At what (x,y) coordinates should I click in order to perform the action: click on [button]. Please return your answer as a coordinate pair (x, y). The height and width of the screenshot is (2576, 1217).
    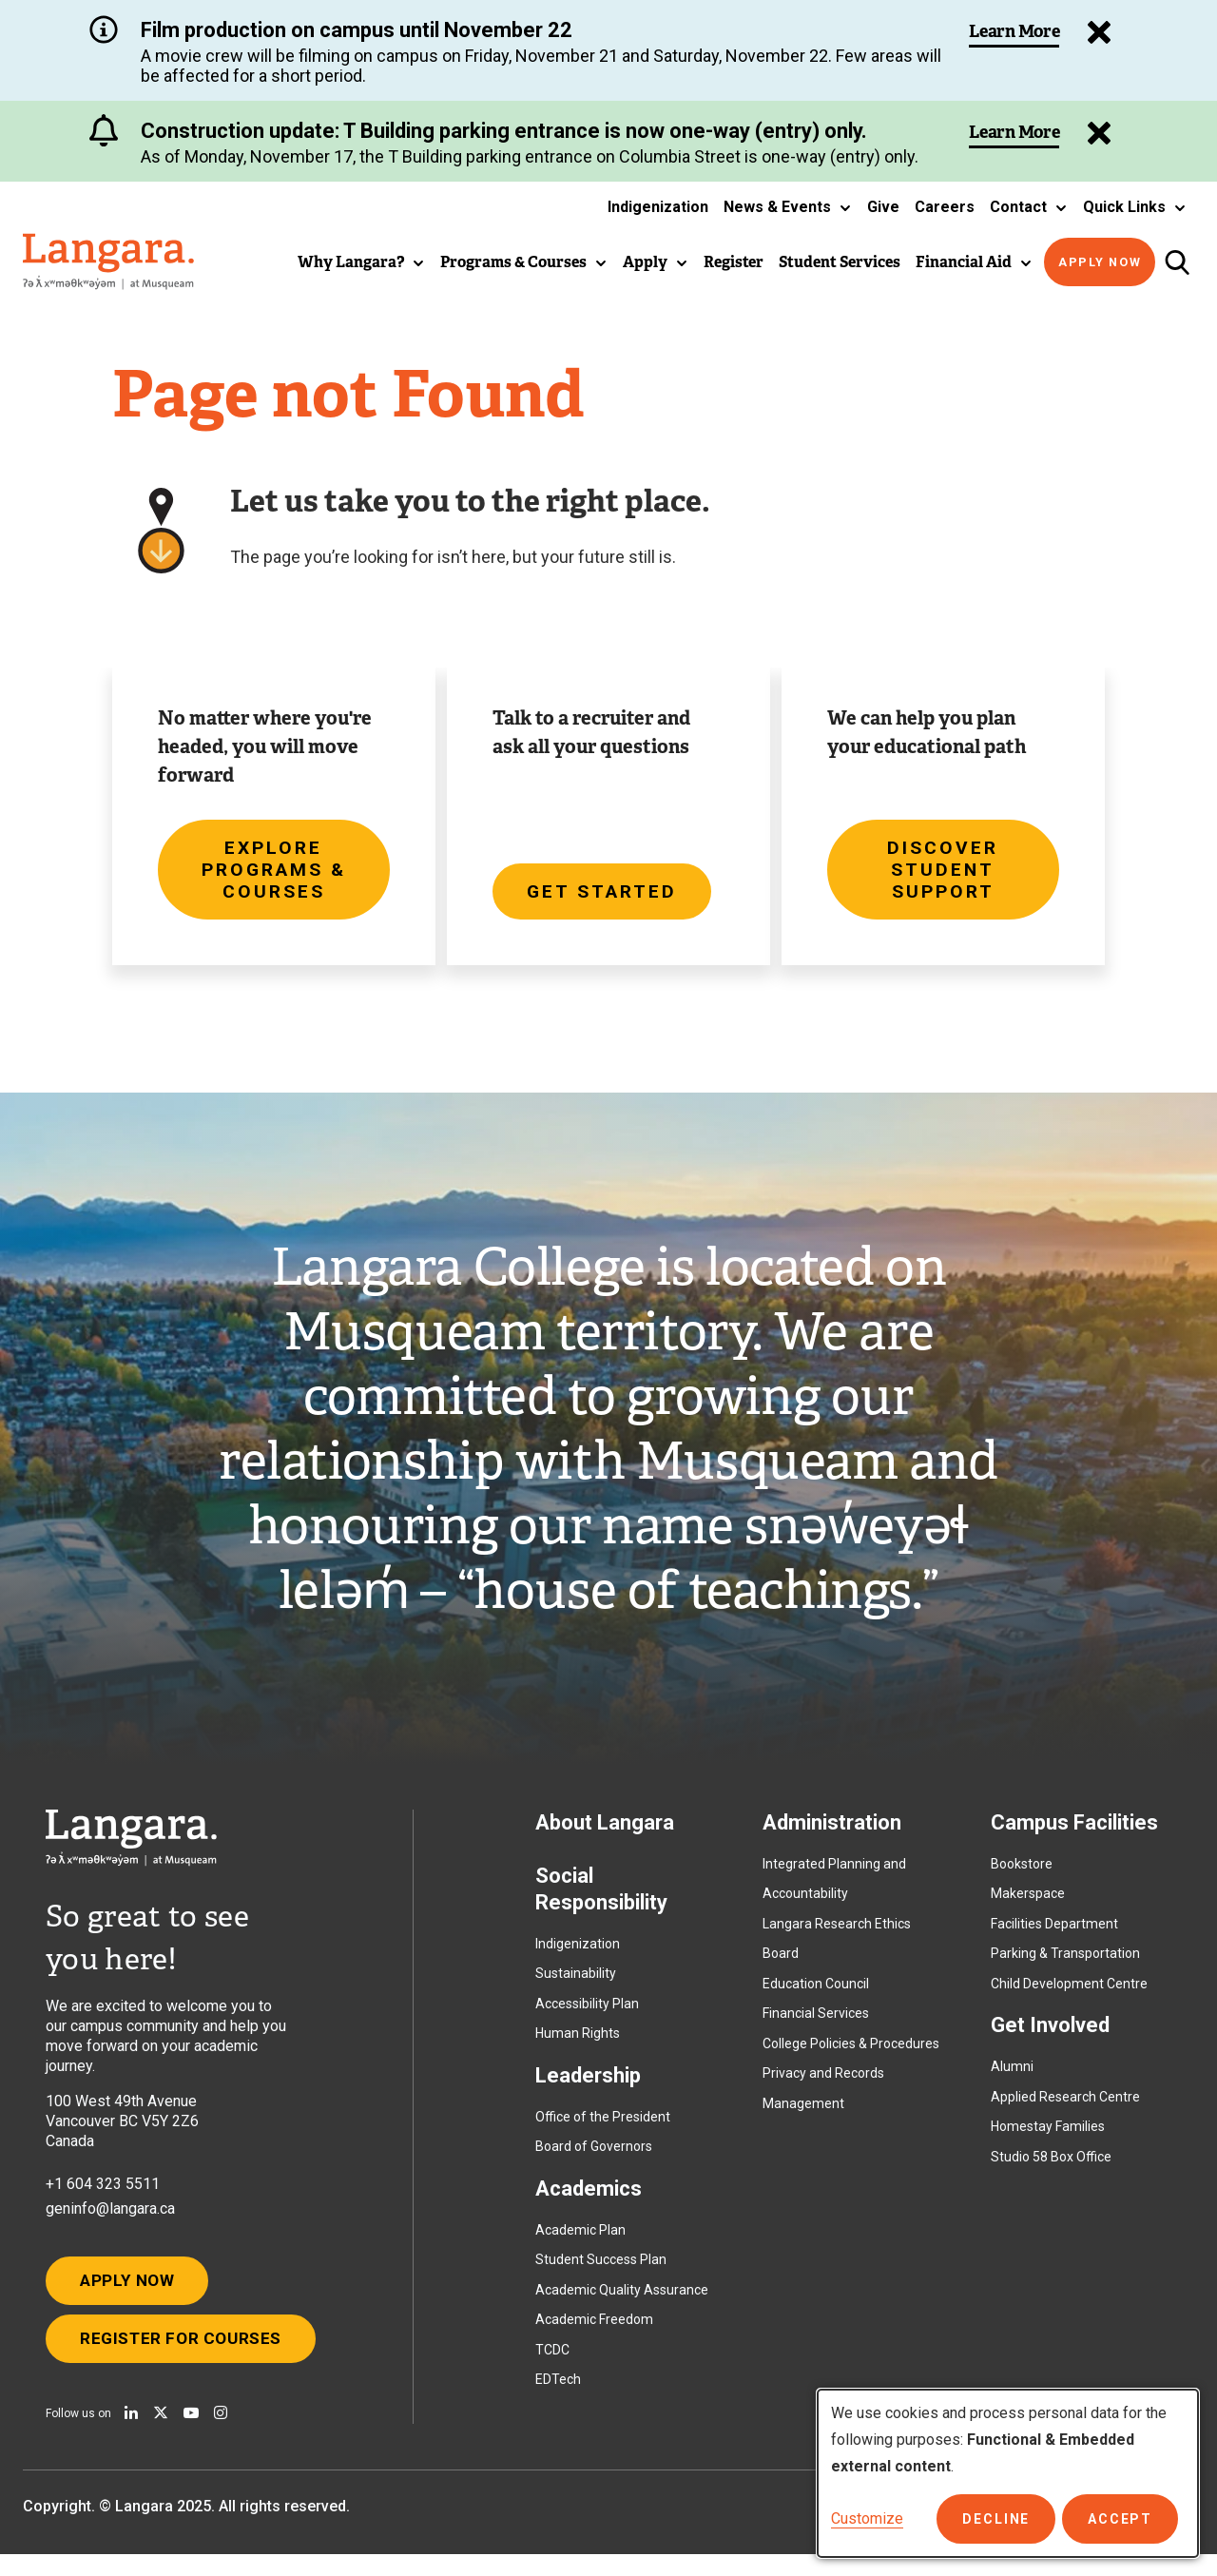
    Looking at the image, I should click on (788, 207).